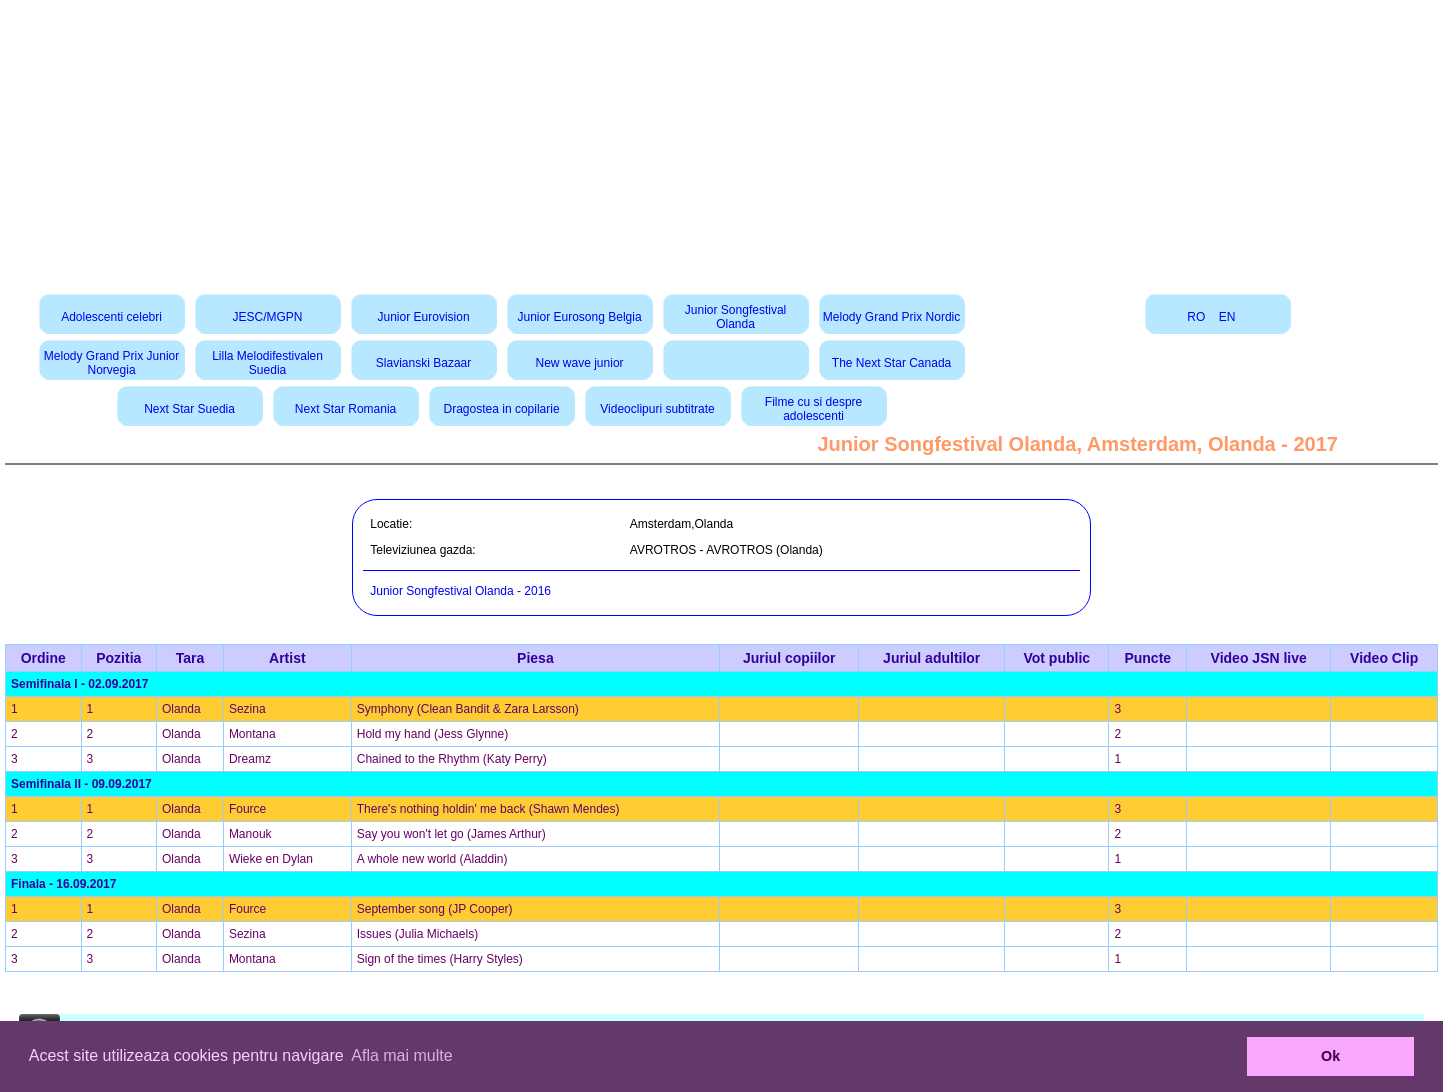 The image size is (1443, 1092). Describe the element at coordinates (1330, 1056) in the screenshot. I see `Ok [button]` at that location.